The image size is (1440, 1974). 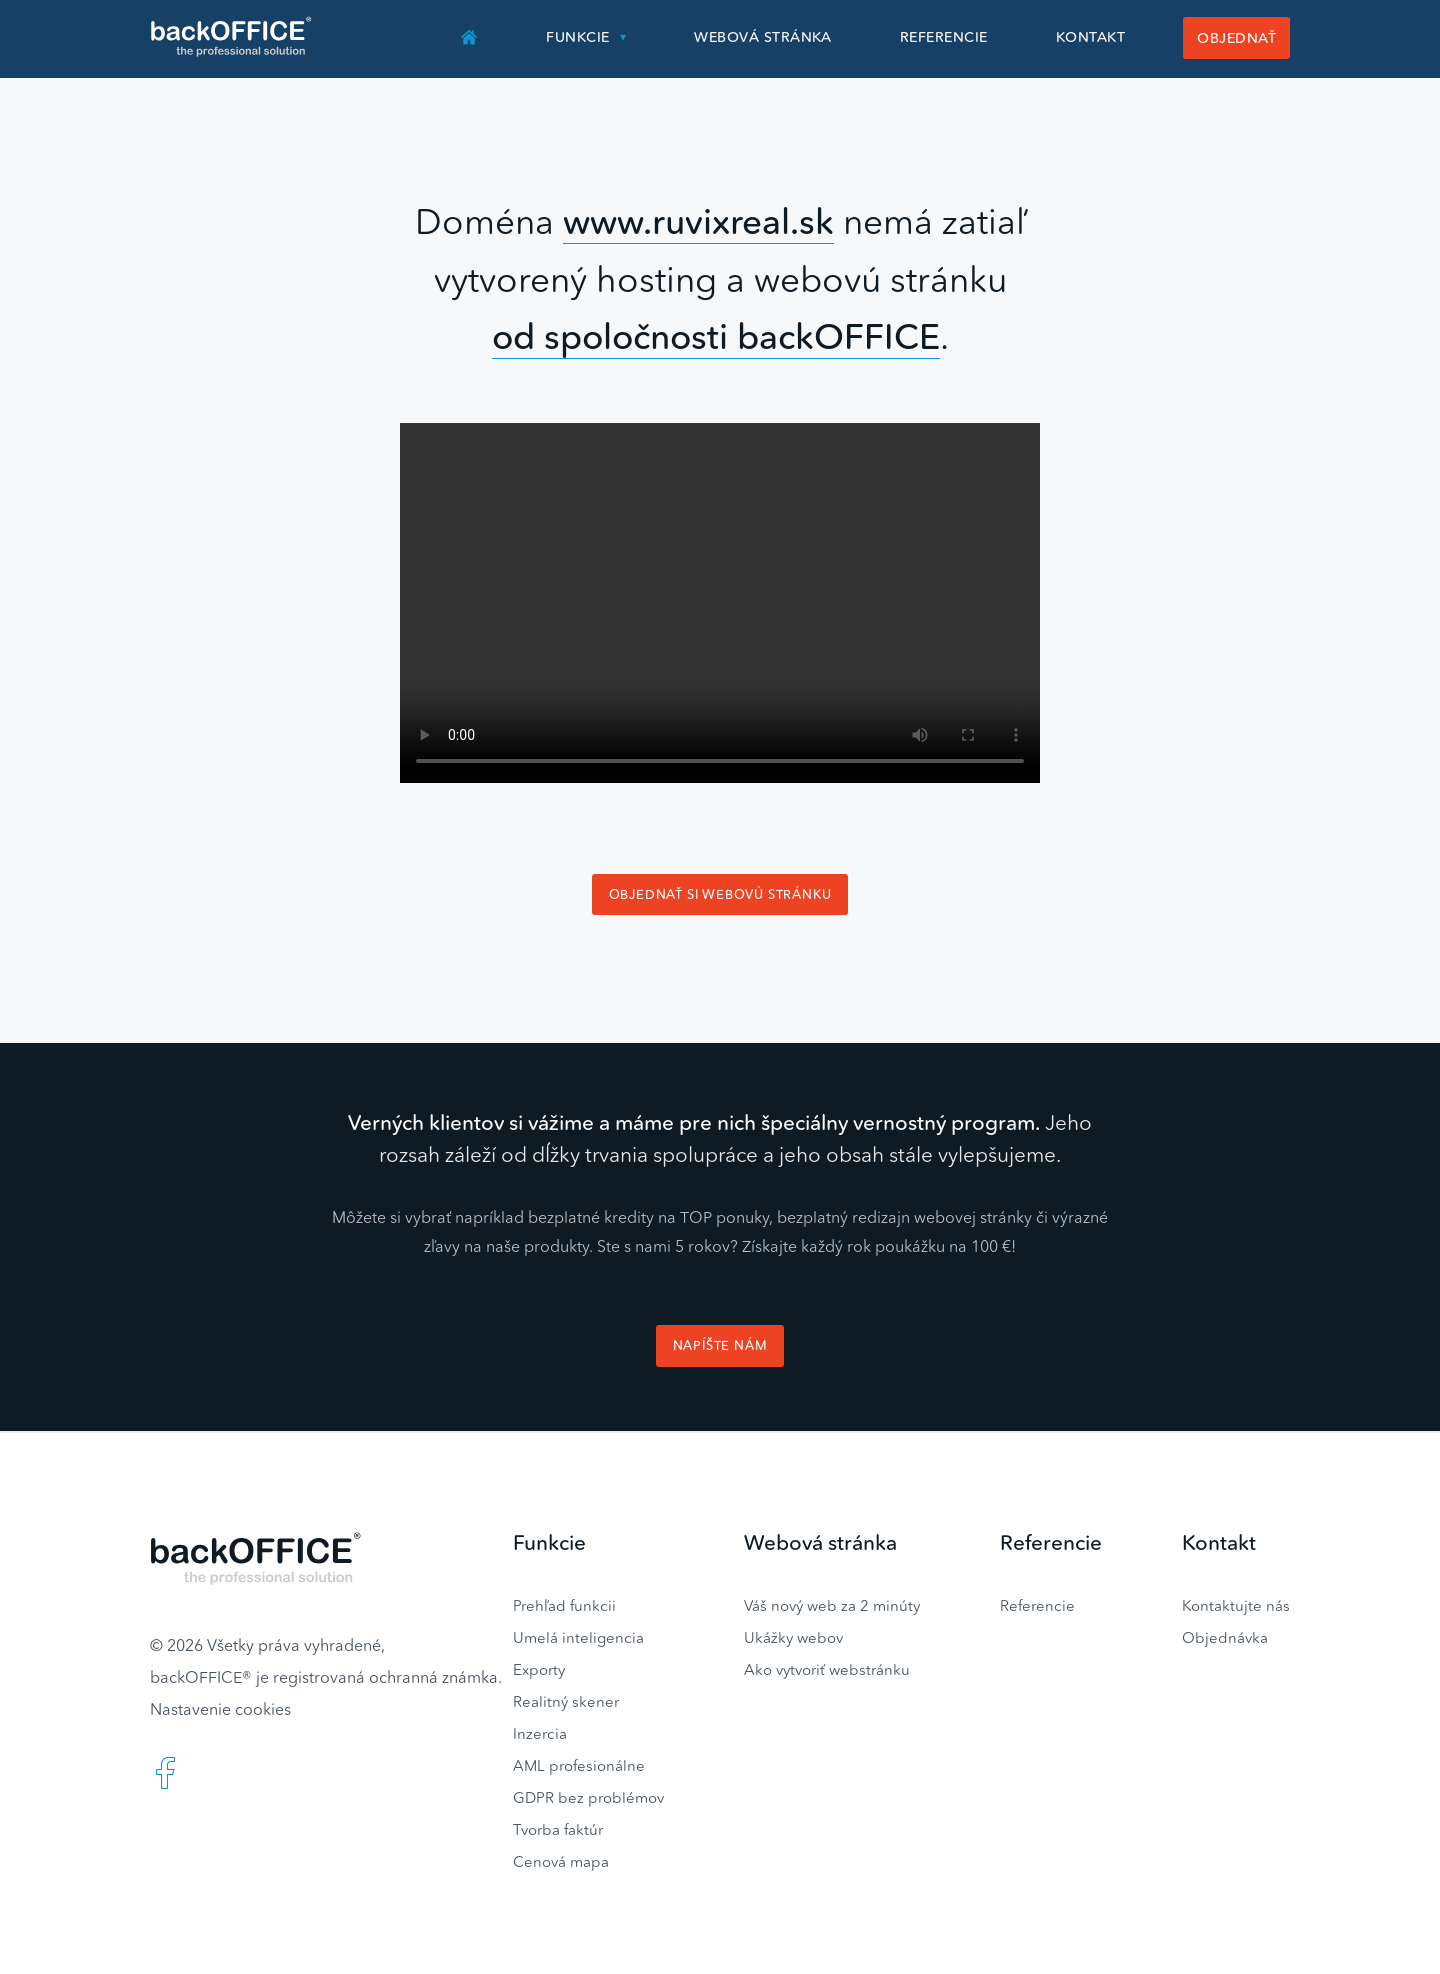 I want to click on Webová stránka, so click(x=763, y=37).